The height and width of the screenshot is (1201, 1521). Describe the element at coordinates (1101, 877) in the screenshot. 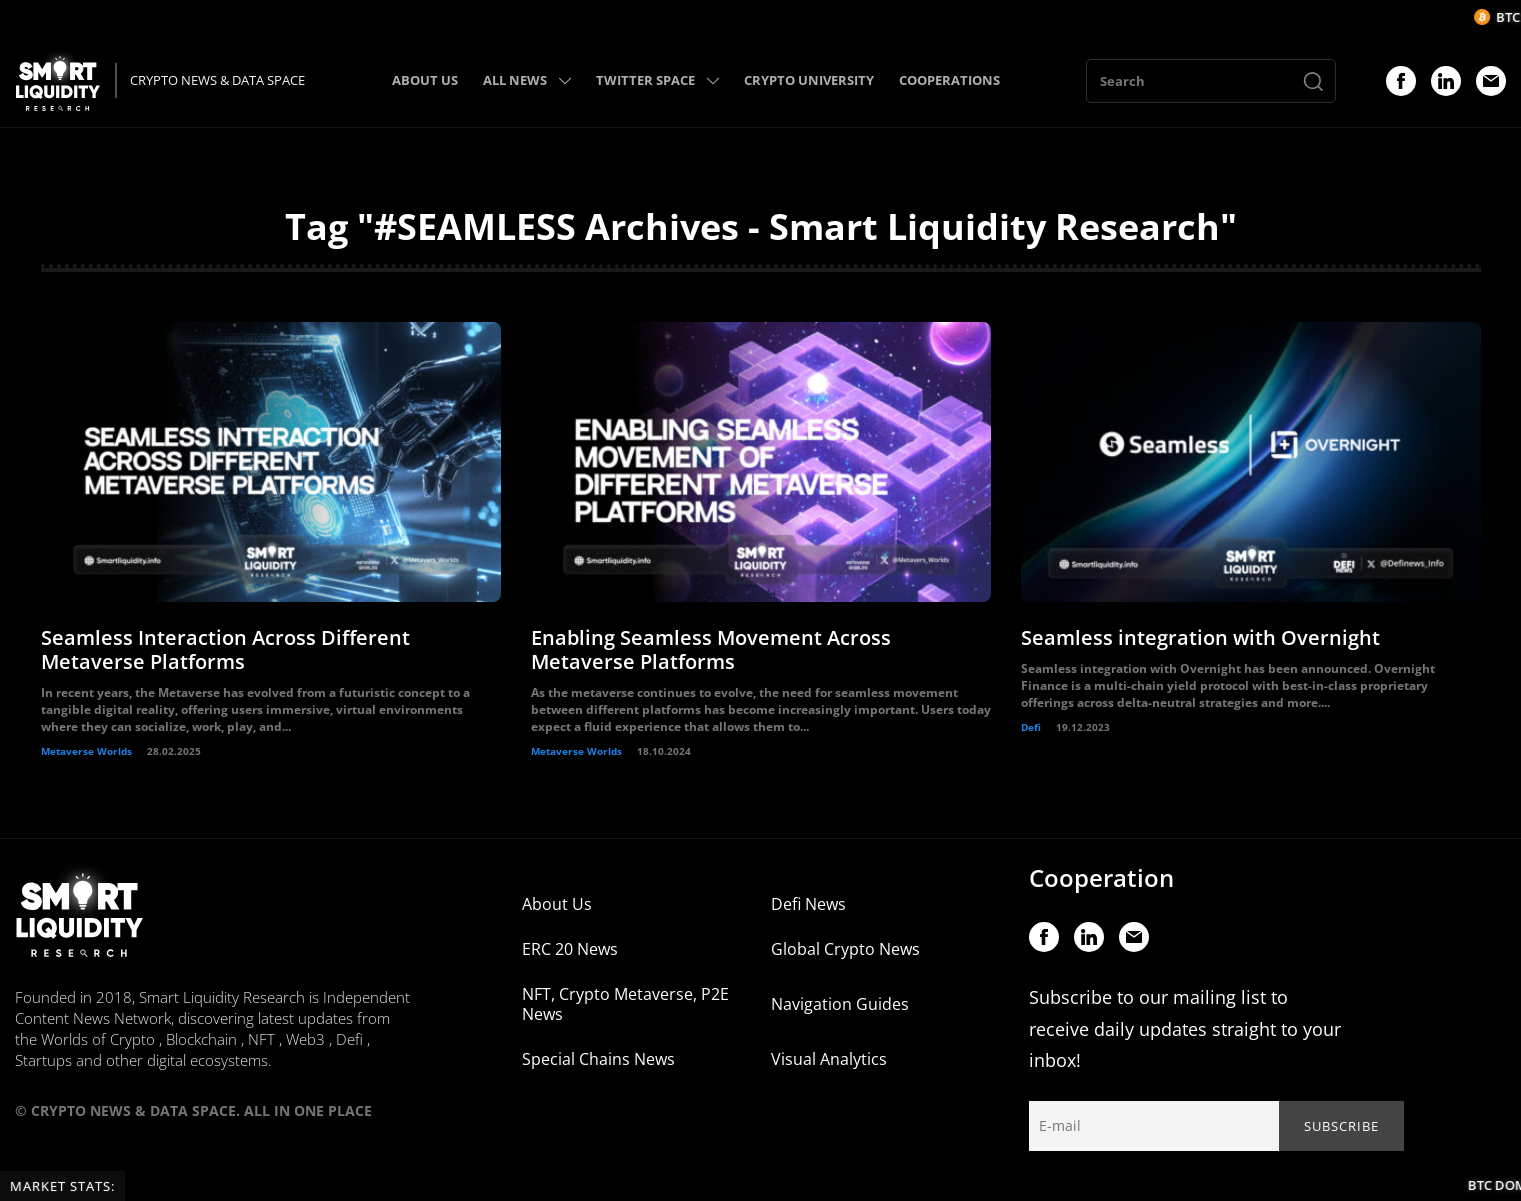

I see `Cooperation` at that location.